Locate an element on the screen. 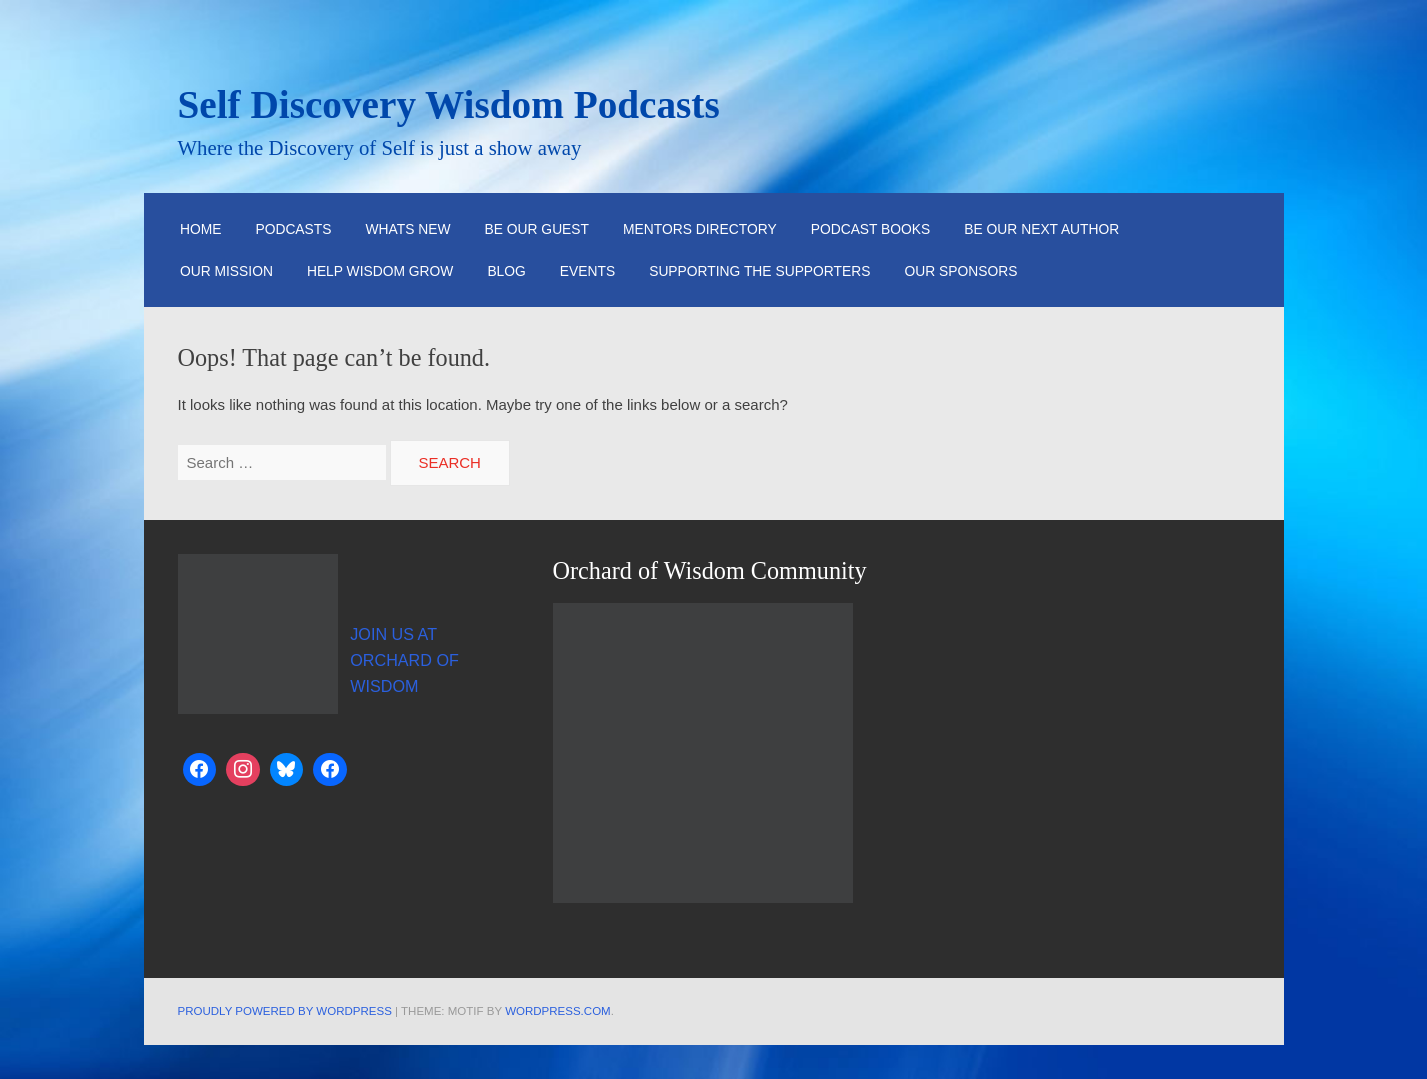  Mentors Directory is located at coordinates (700, 229).